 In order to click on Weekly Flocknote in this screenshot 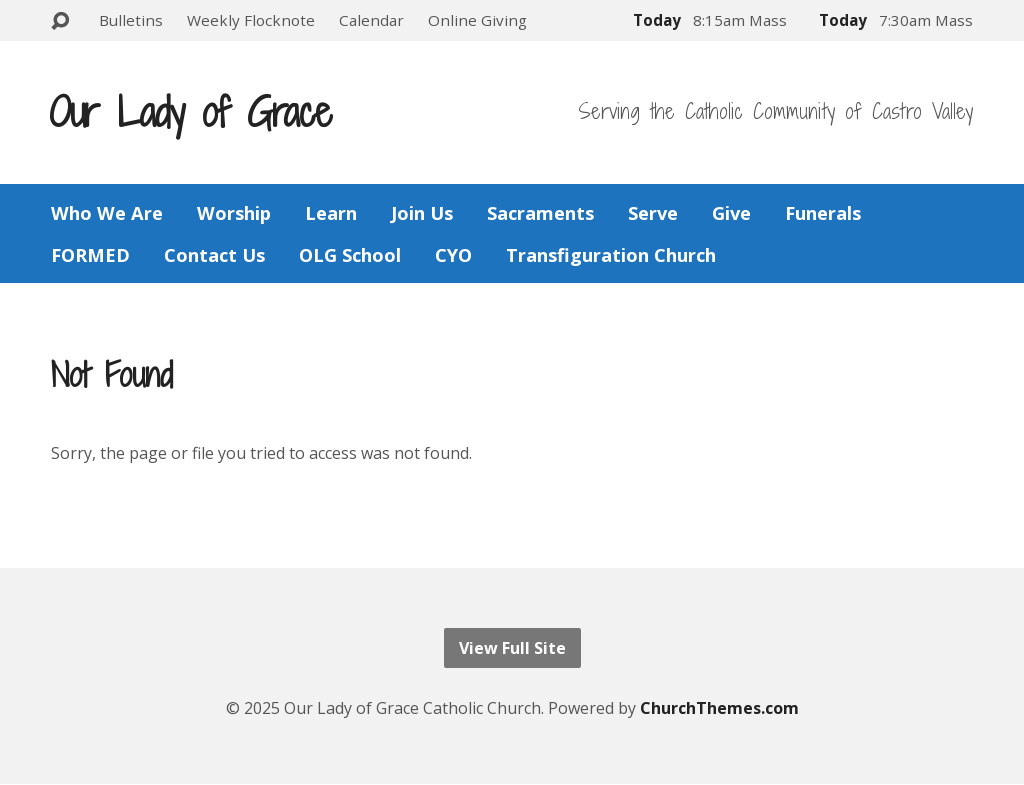, I will do `click(251, 20)`.